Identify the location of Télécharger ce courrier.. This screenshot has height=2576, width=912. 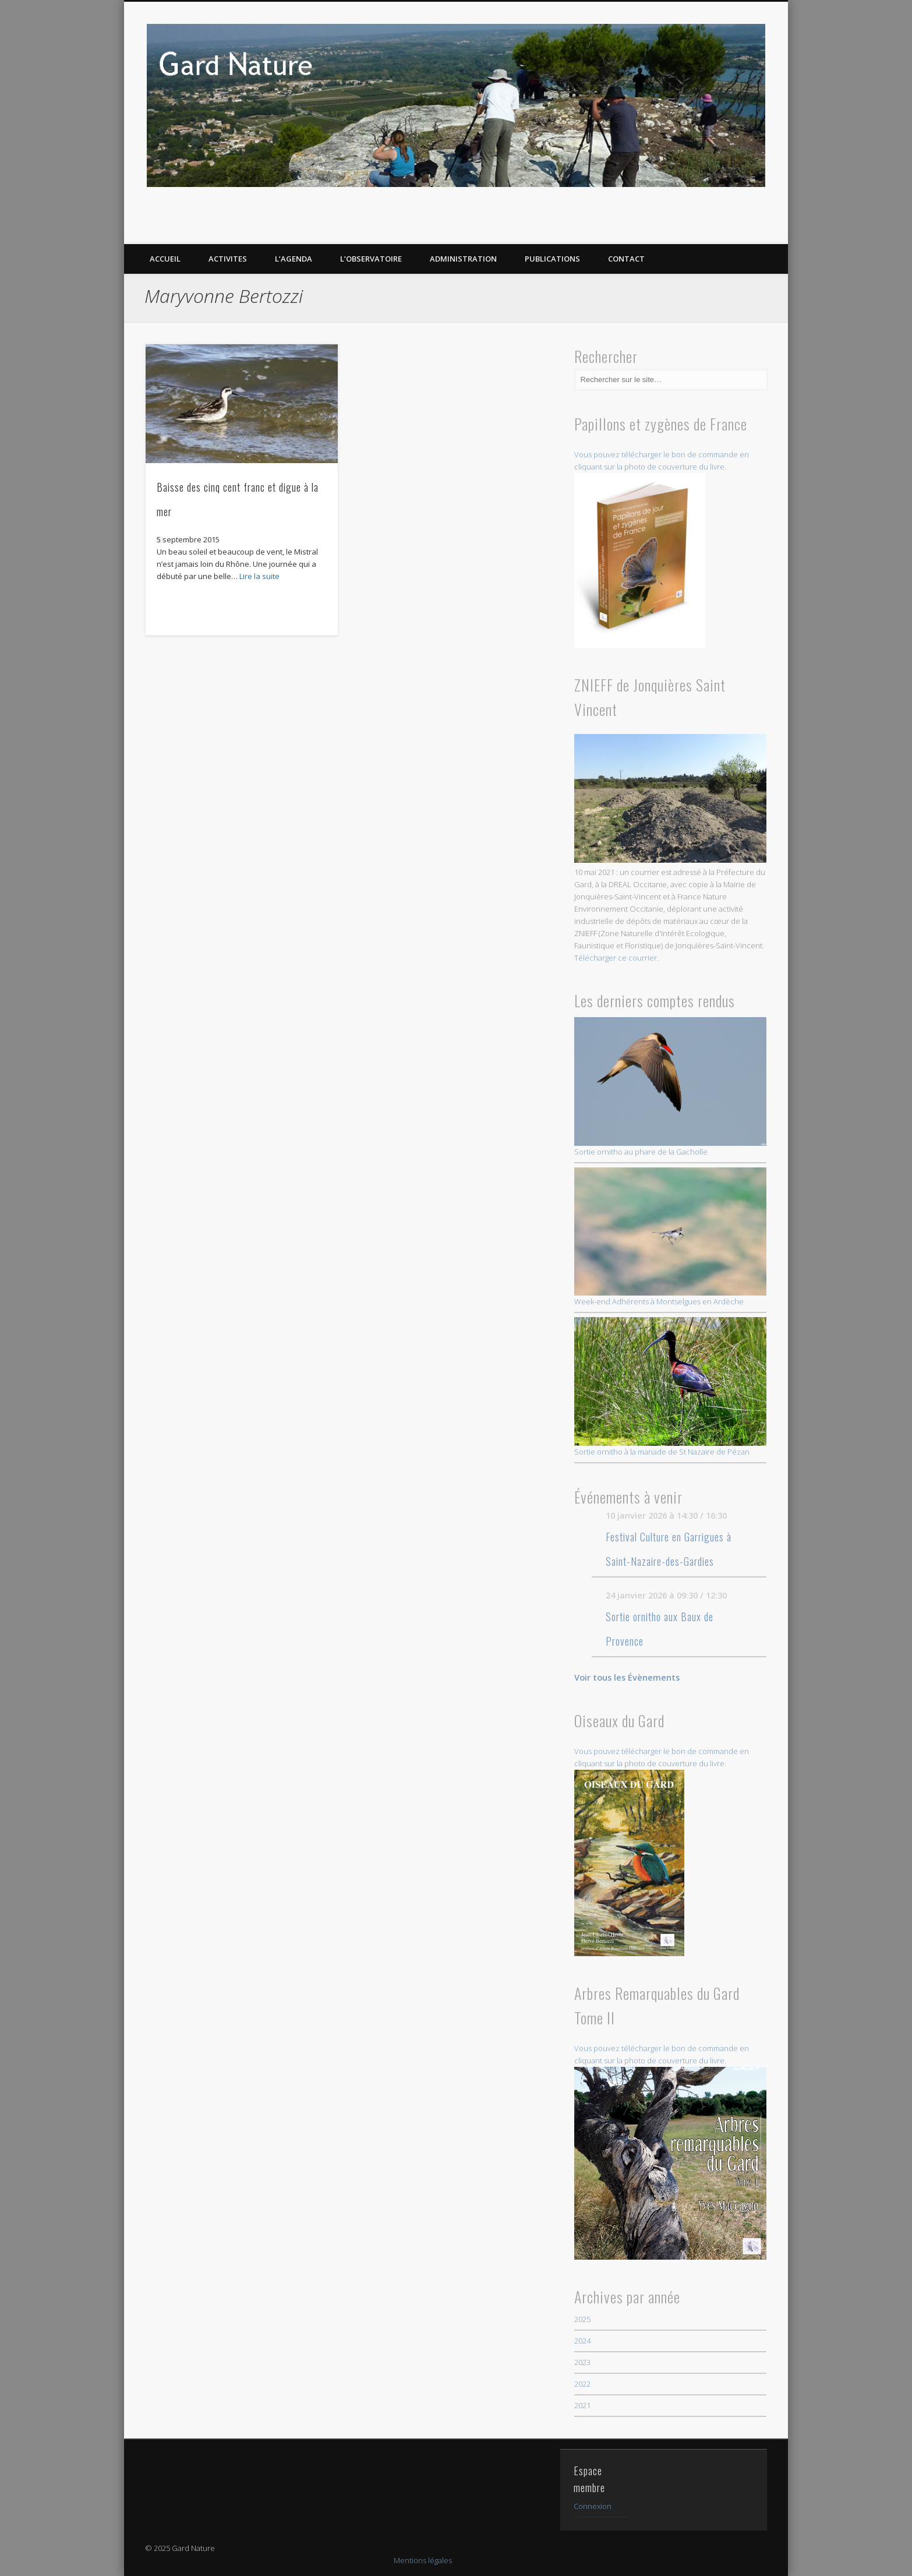
(616, 957).